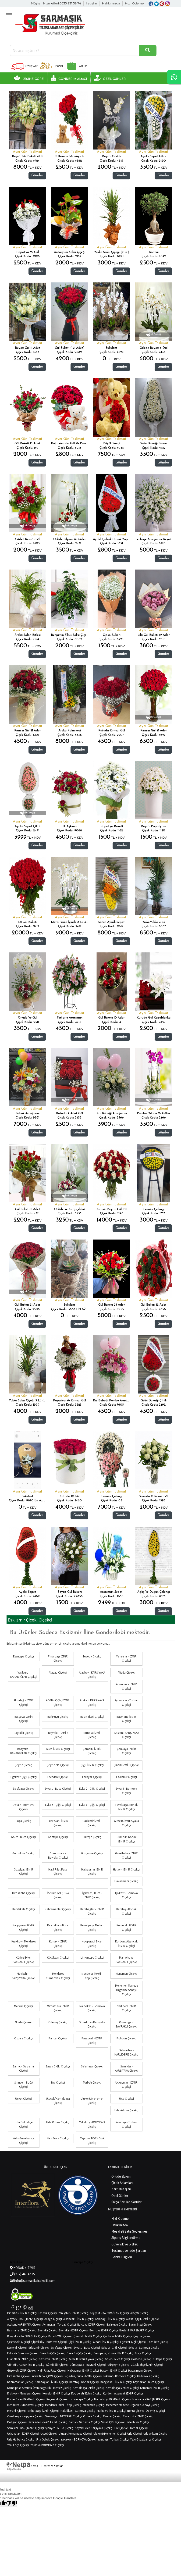  I want to click on Tepecik Çiçekçi, so click(92, 1656).